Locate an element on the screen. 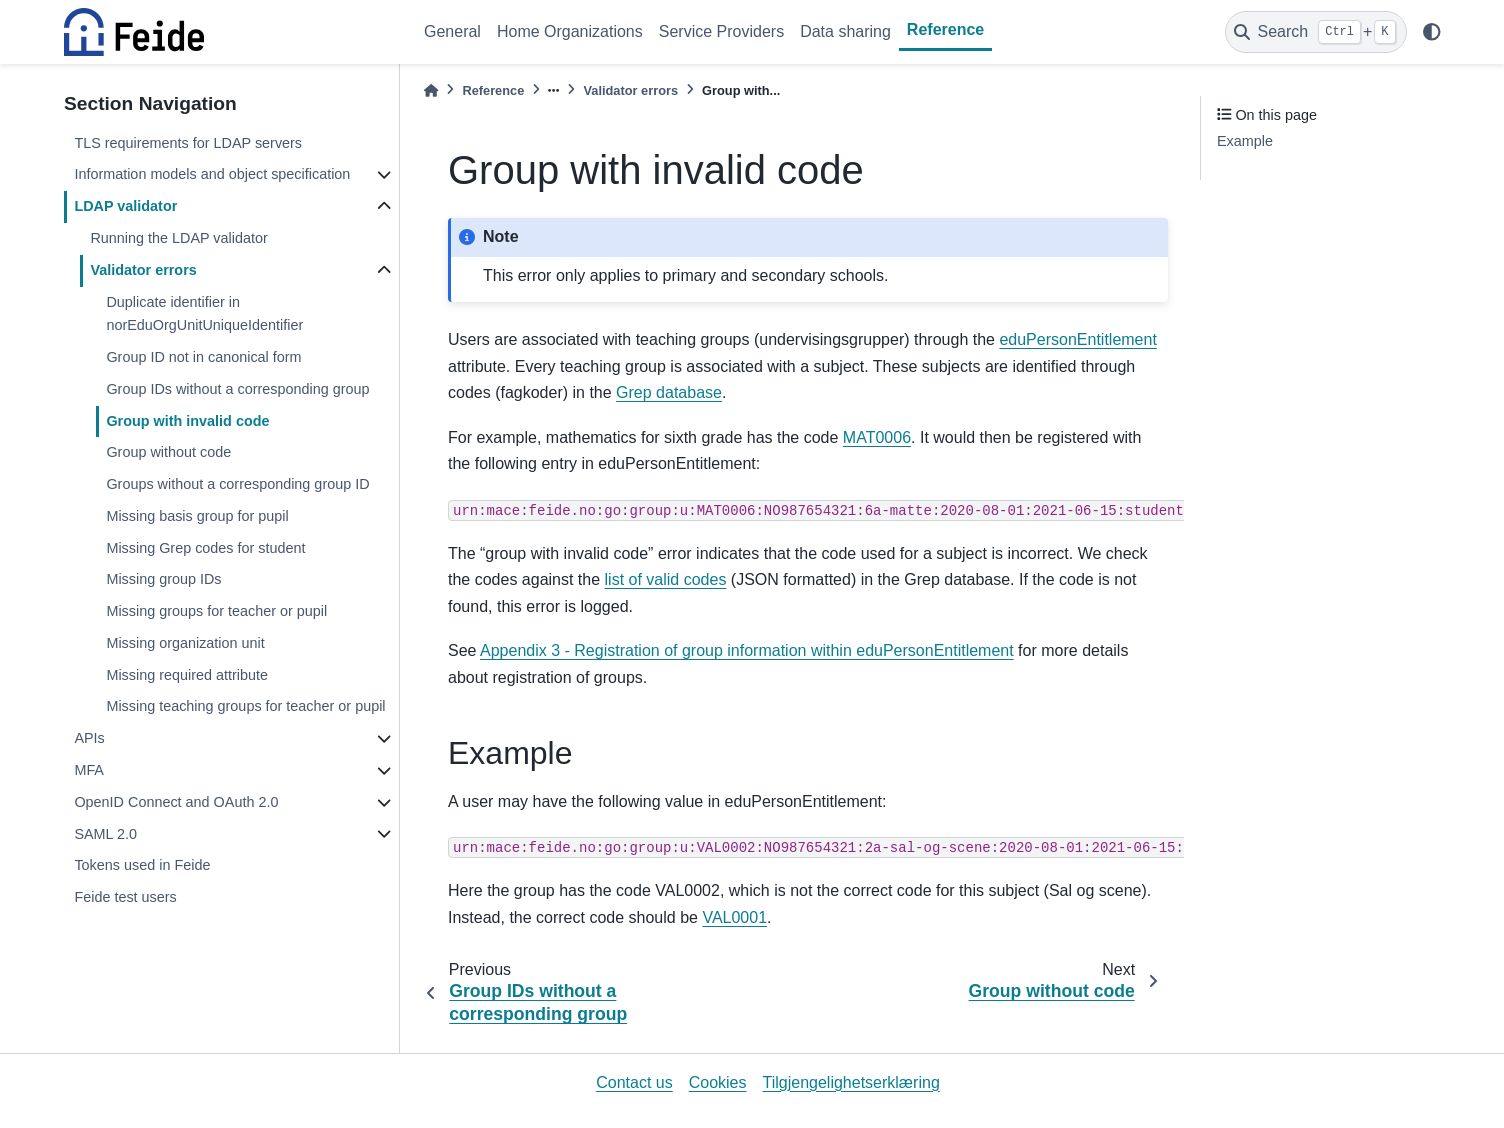 The width and height of the screenshot is (1504, 1128). Groups without a corresponding group ID is located at coordinates (237, 484).